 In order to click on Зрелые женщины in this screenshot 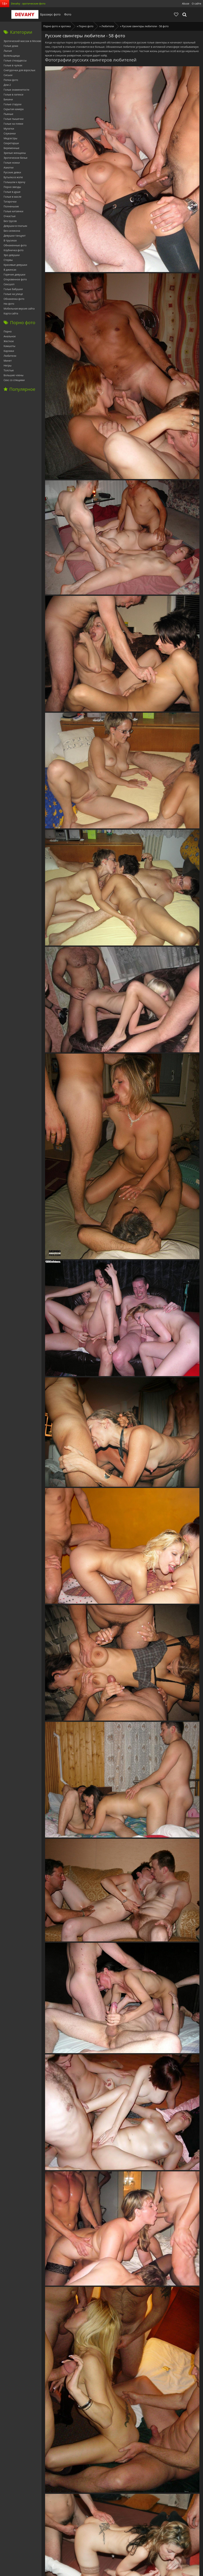, I will do `click(15, 153)`.